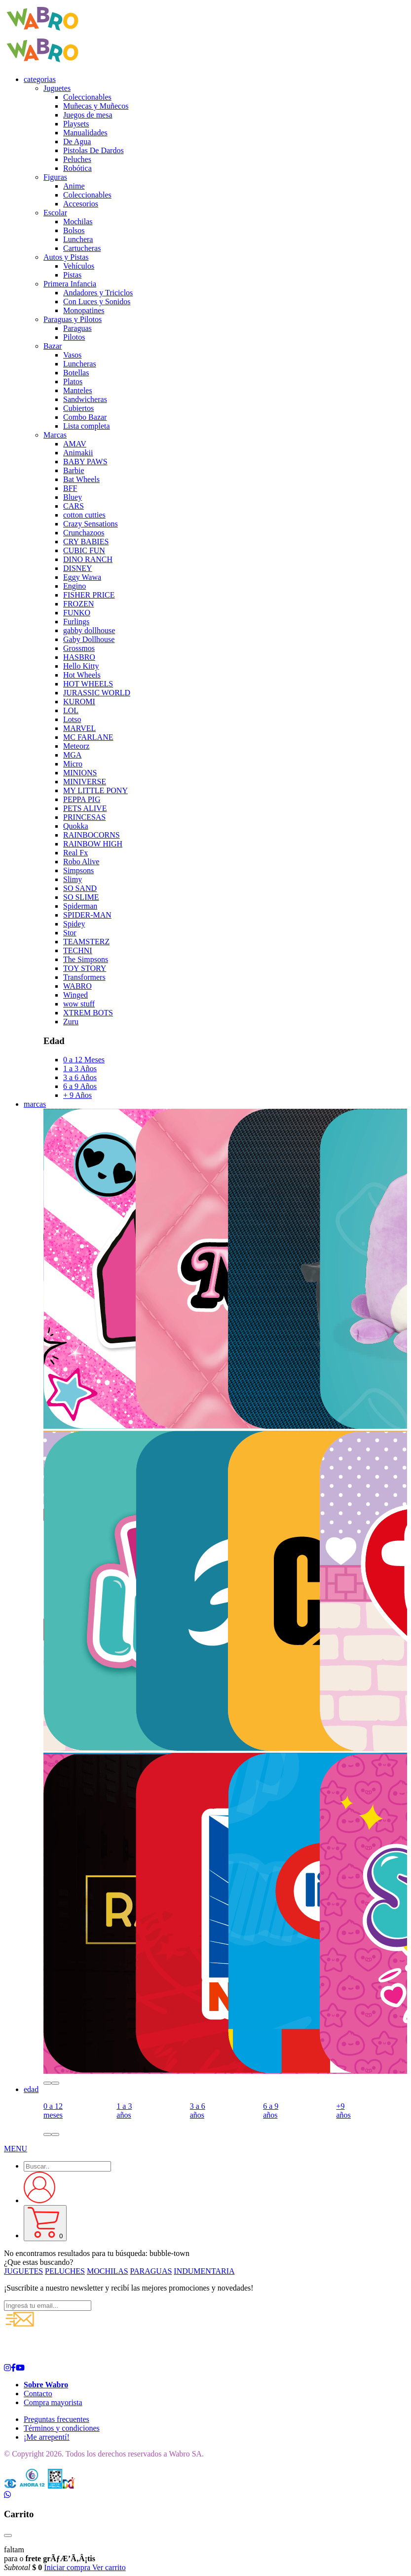  Describe the element at coordinates (79, 648) in the screenshot. I see `Grossmos` at that location.